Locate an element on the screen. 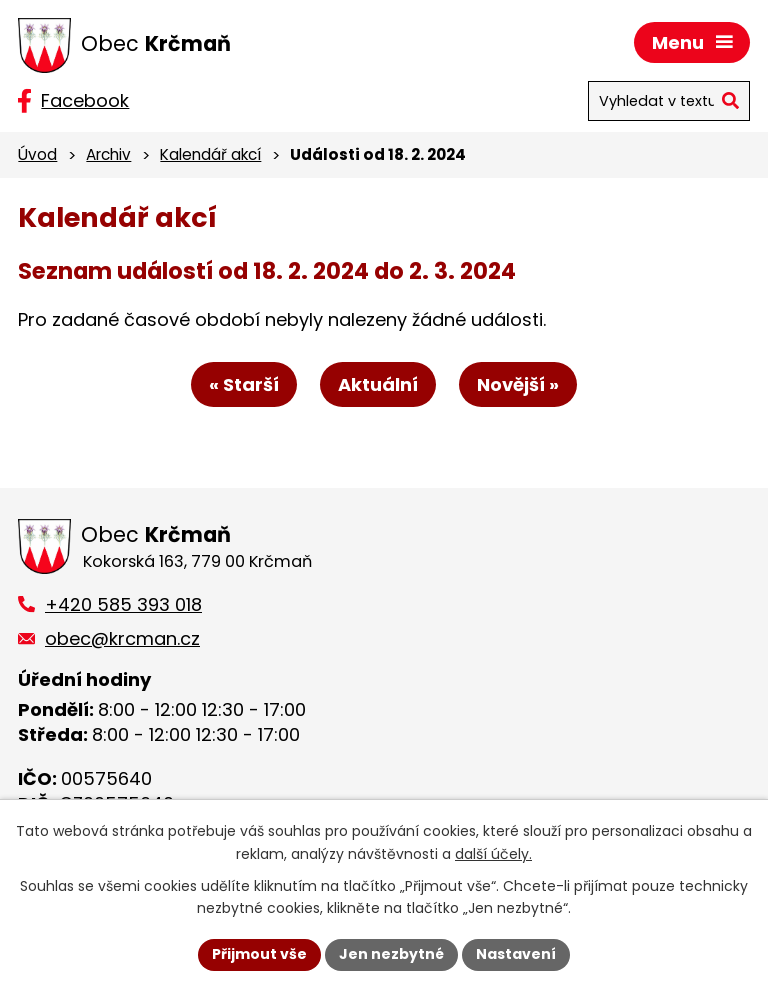 This screenshot has height=990, width=768. Kalendář akcí is located at coordinates (210, 154).